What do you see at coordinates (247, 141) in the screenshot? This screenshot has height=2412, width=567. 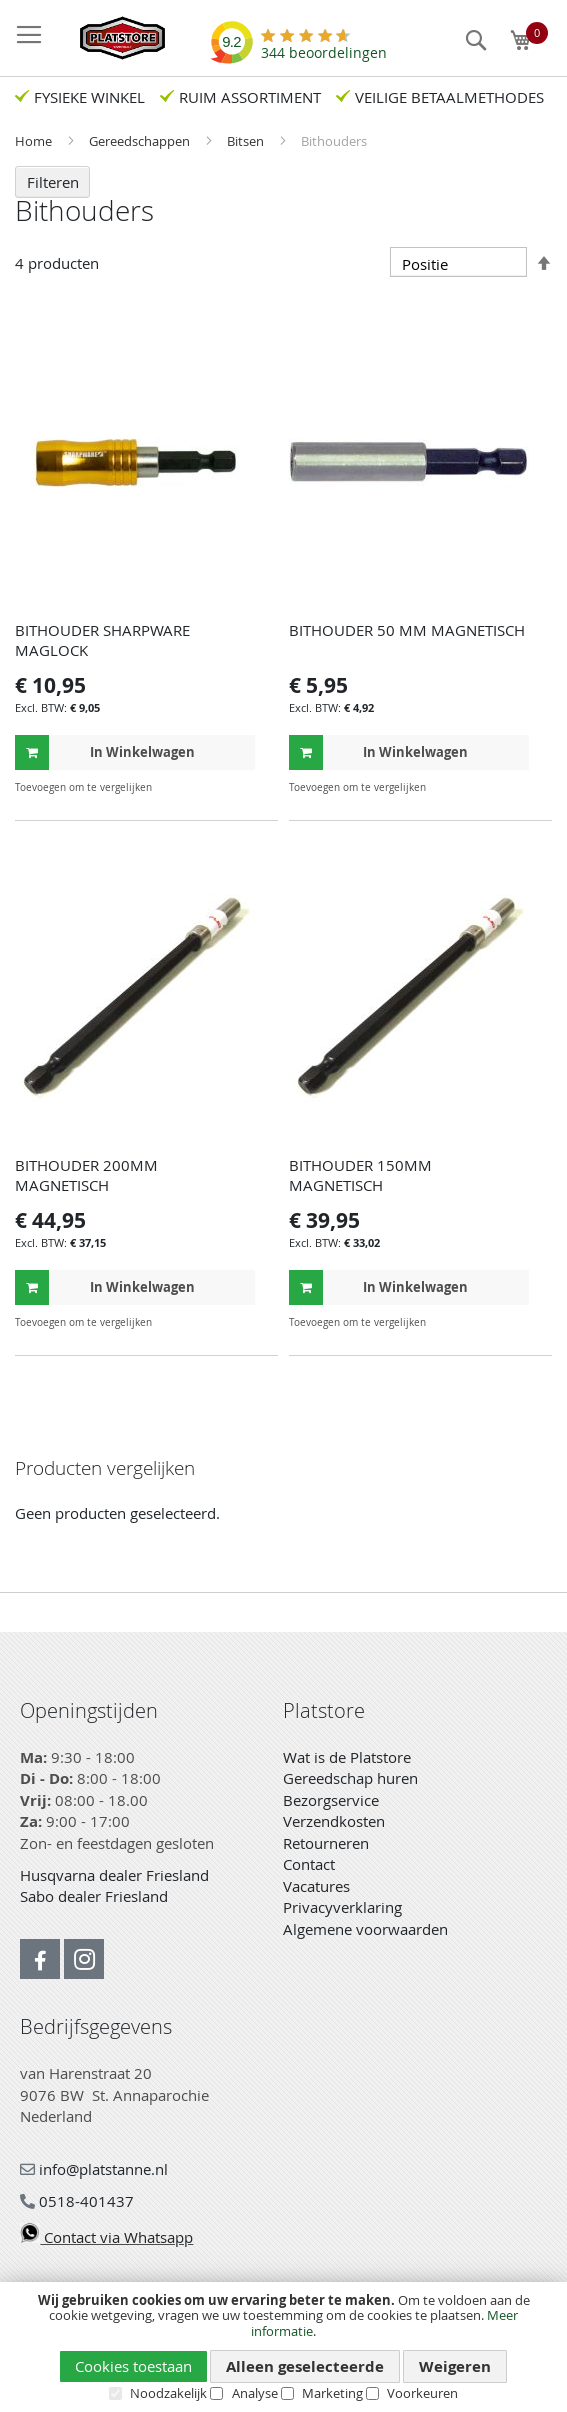 I see `Bitsen` at bounding box center [247, 141].